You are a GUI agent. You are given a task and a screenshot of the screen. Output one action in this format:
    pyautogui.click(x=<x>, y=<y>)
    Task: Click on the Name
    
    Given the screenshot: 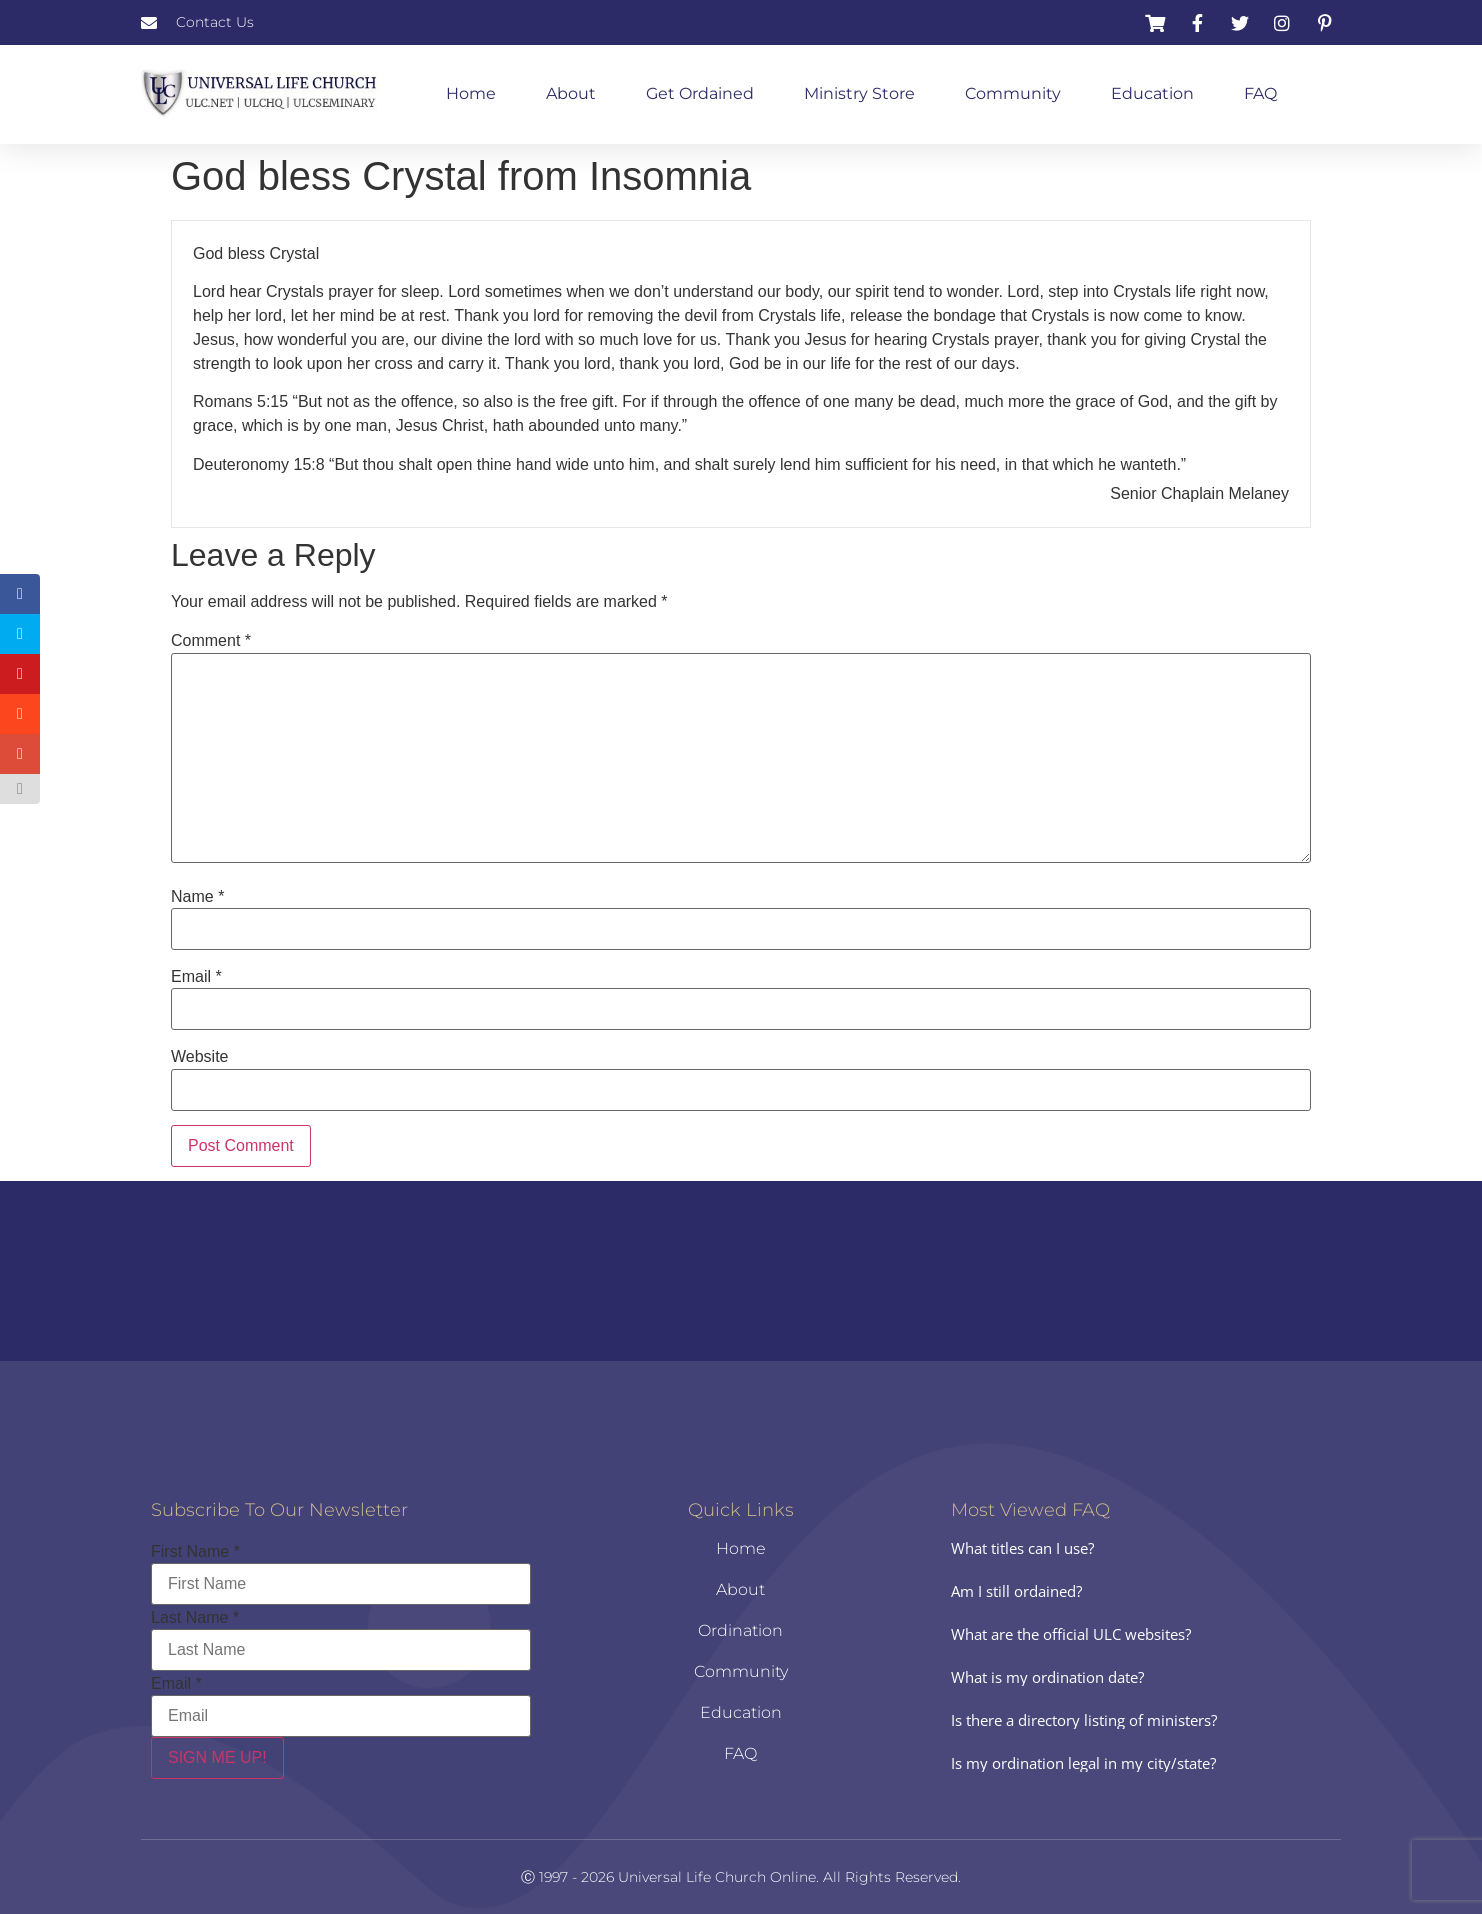 What is the action you would take?
    pyautogui.click(x=197, y=897)
    